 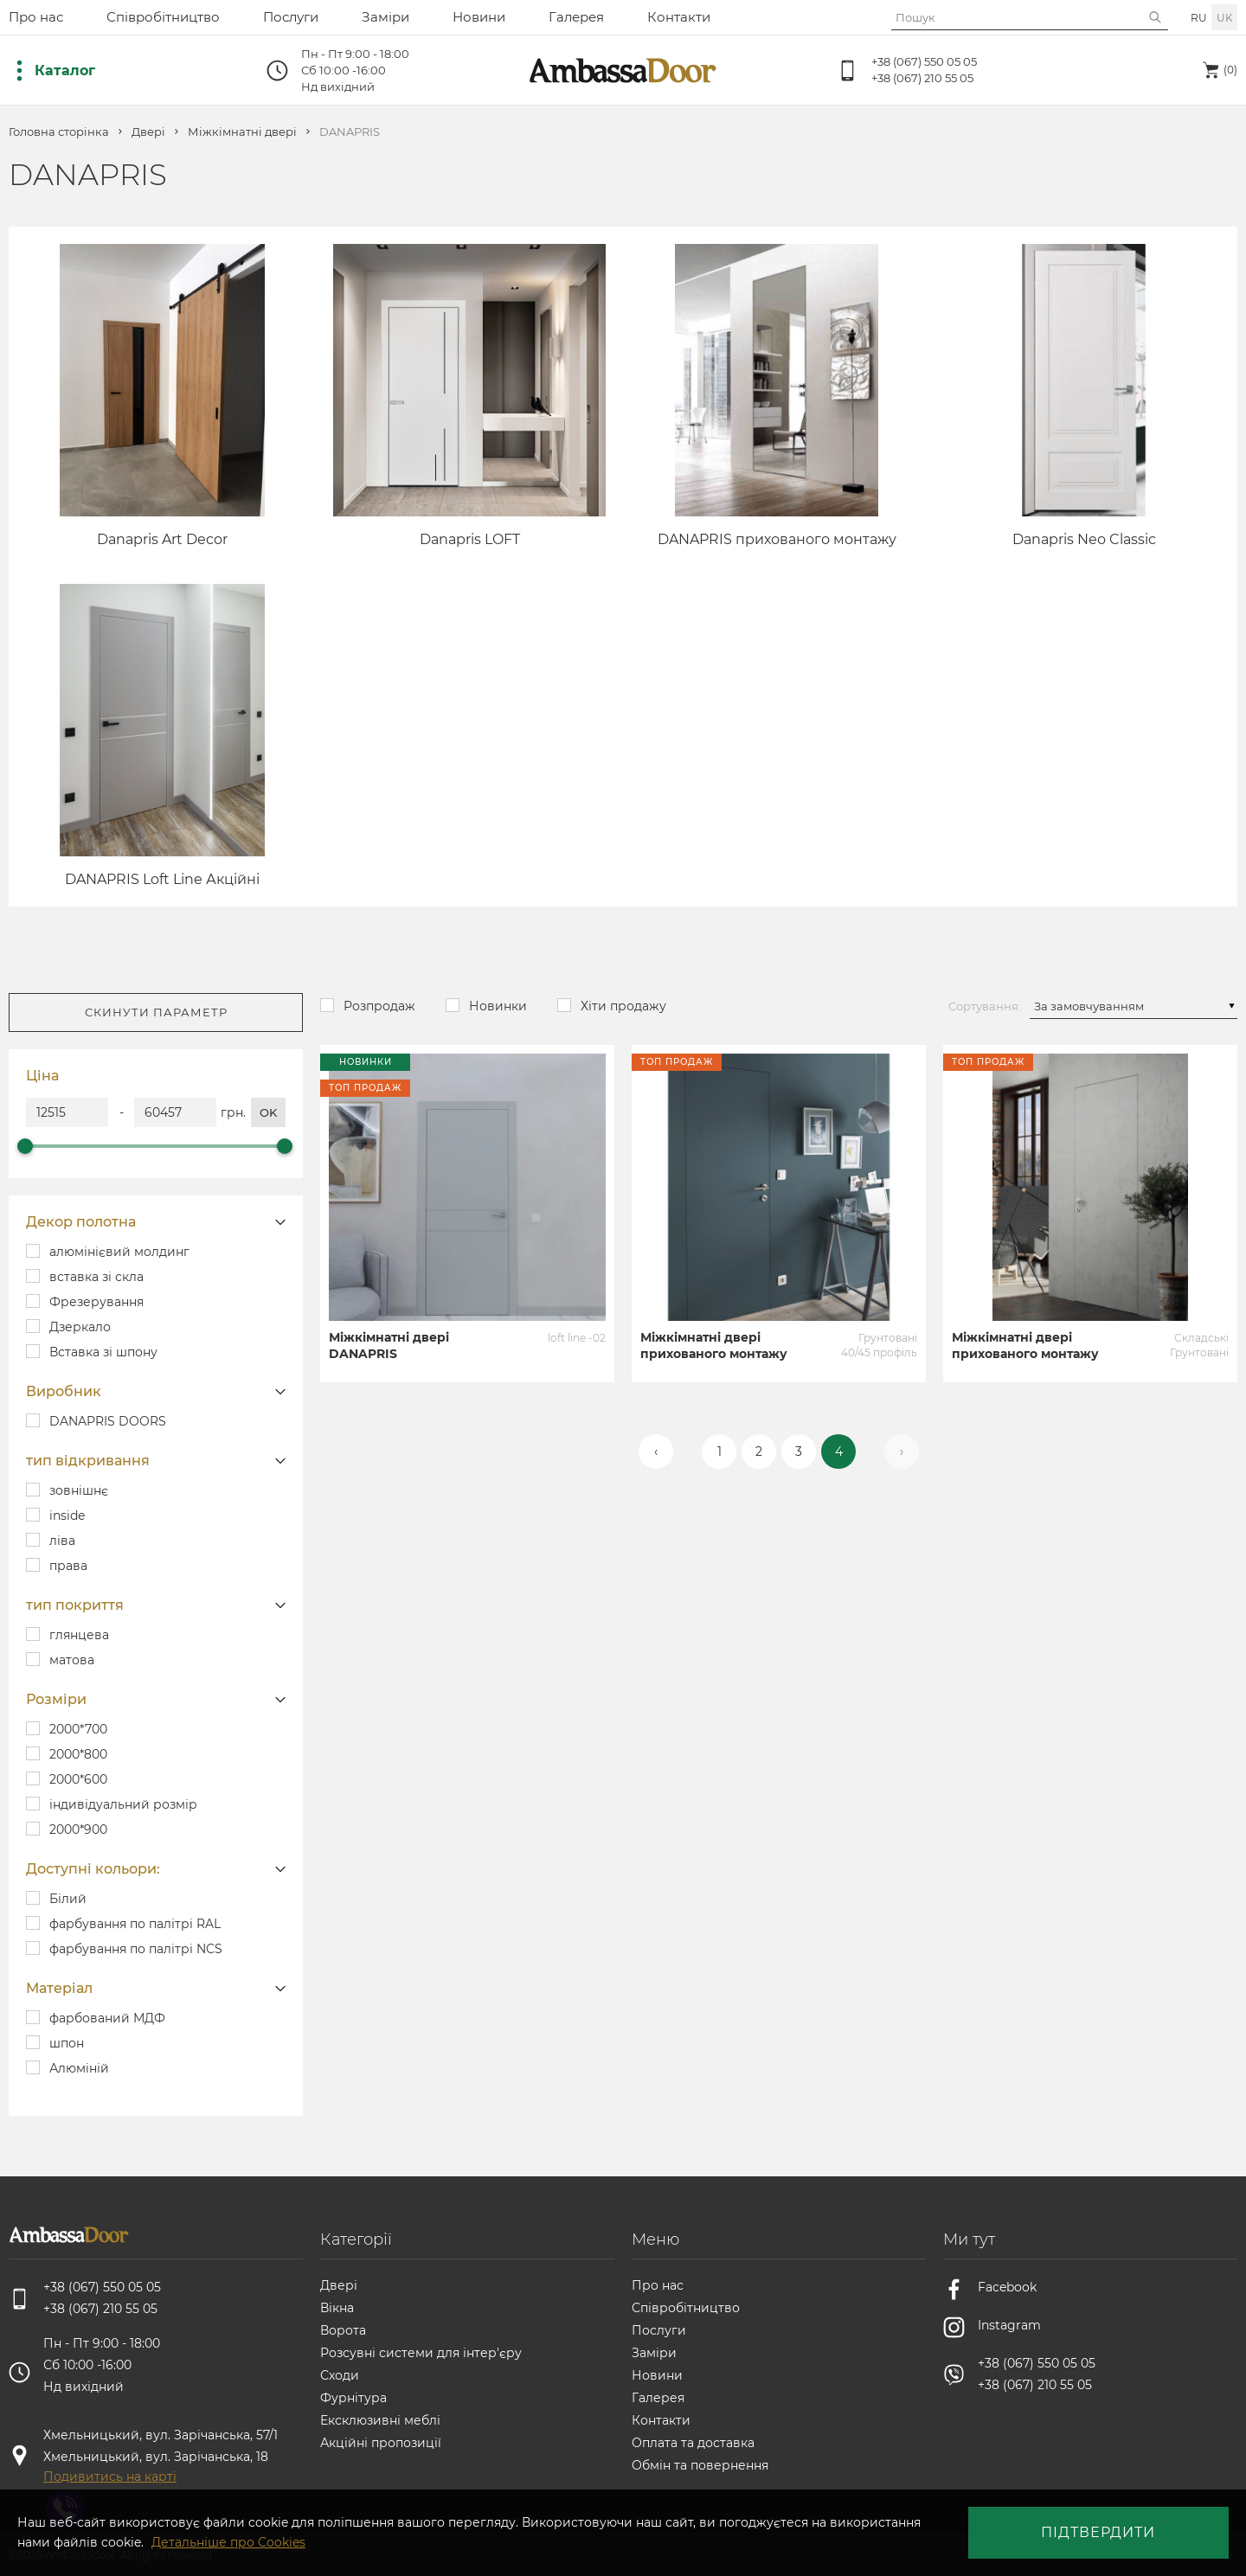 I want to click on Головна сторінка, so click(x=59, y=131).